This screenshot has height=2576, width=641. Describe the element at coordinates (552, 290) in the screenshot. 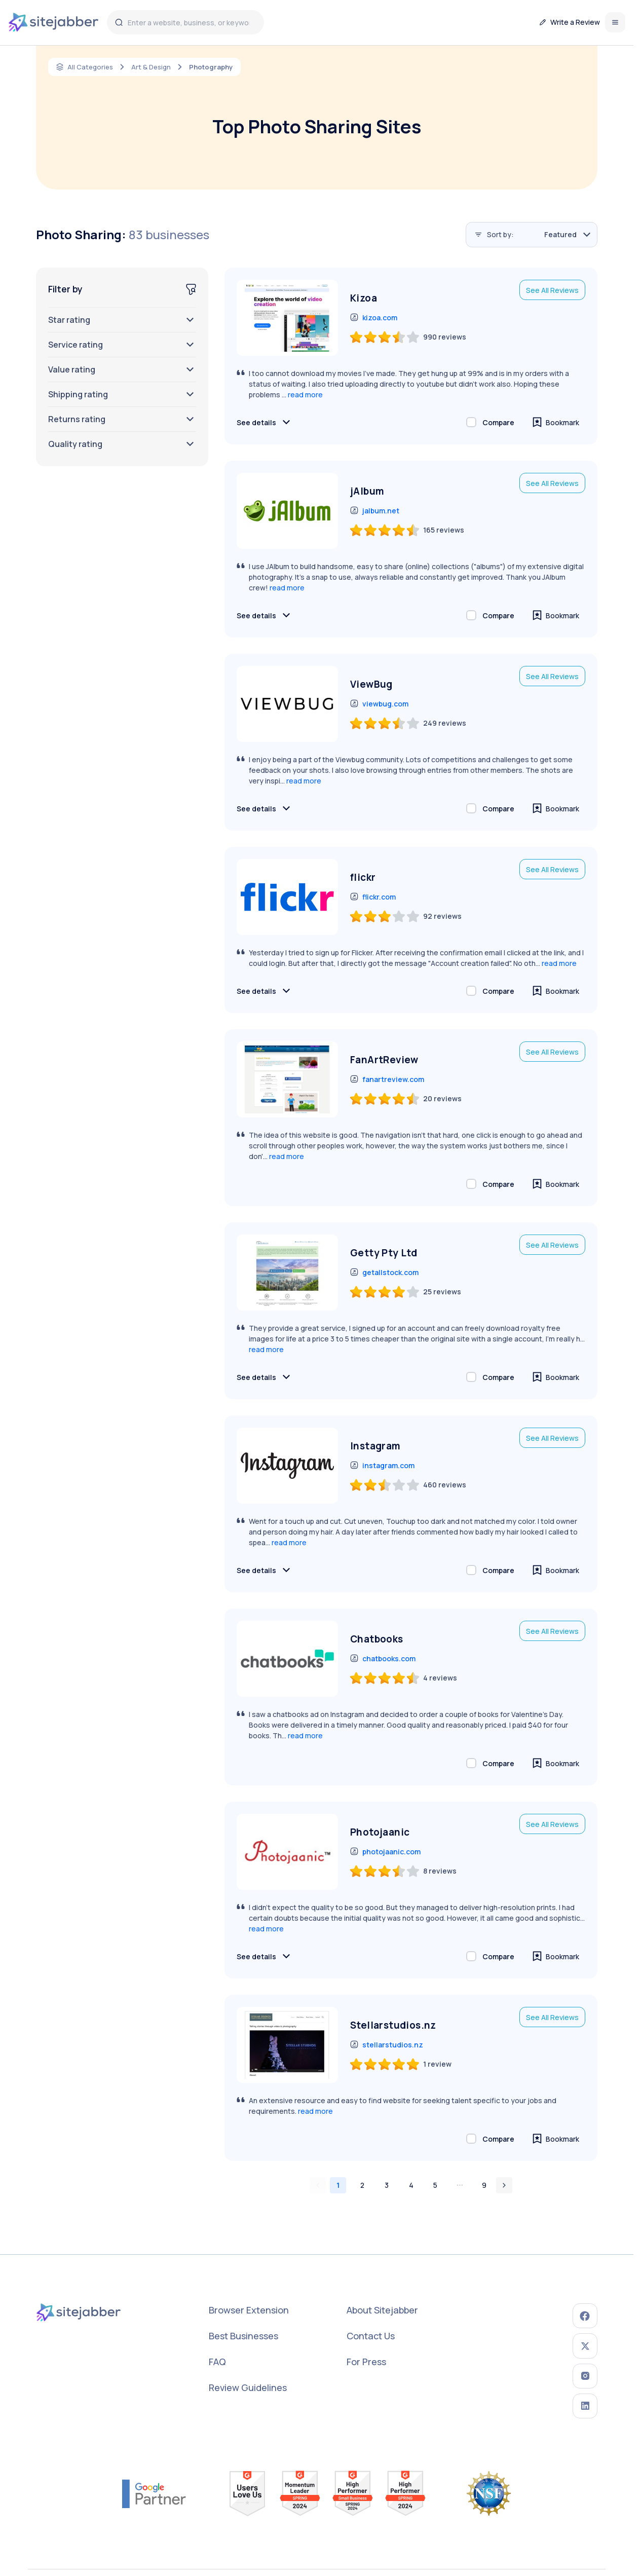

I see `See All Reviews` at that location.